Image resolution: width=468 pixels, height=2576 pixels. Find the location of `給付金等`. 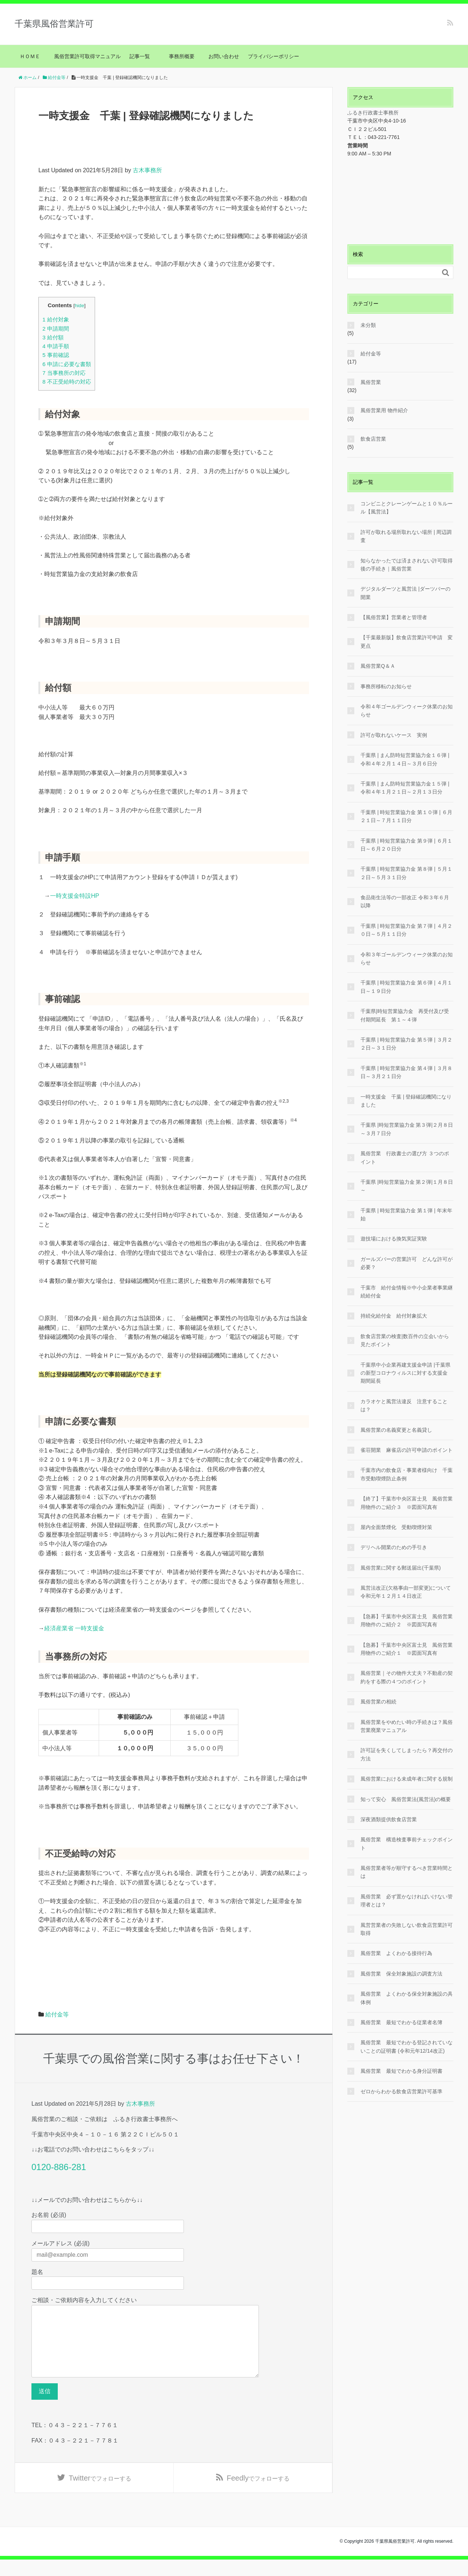

給付金等 is located at coordinates (57, 2014).